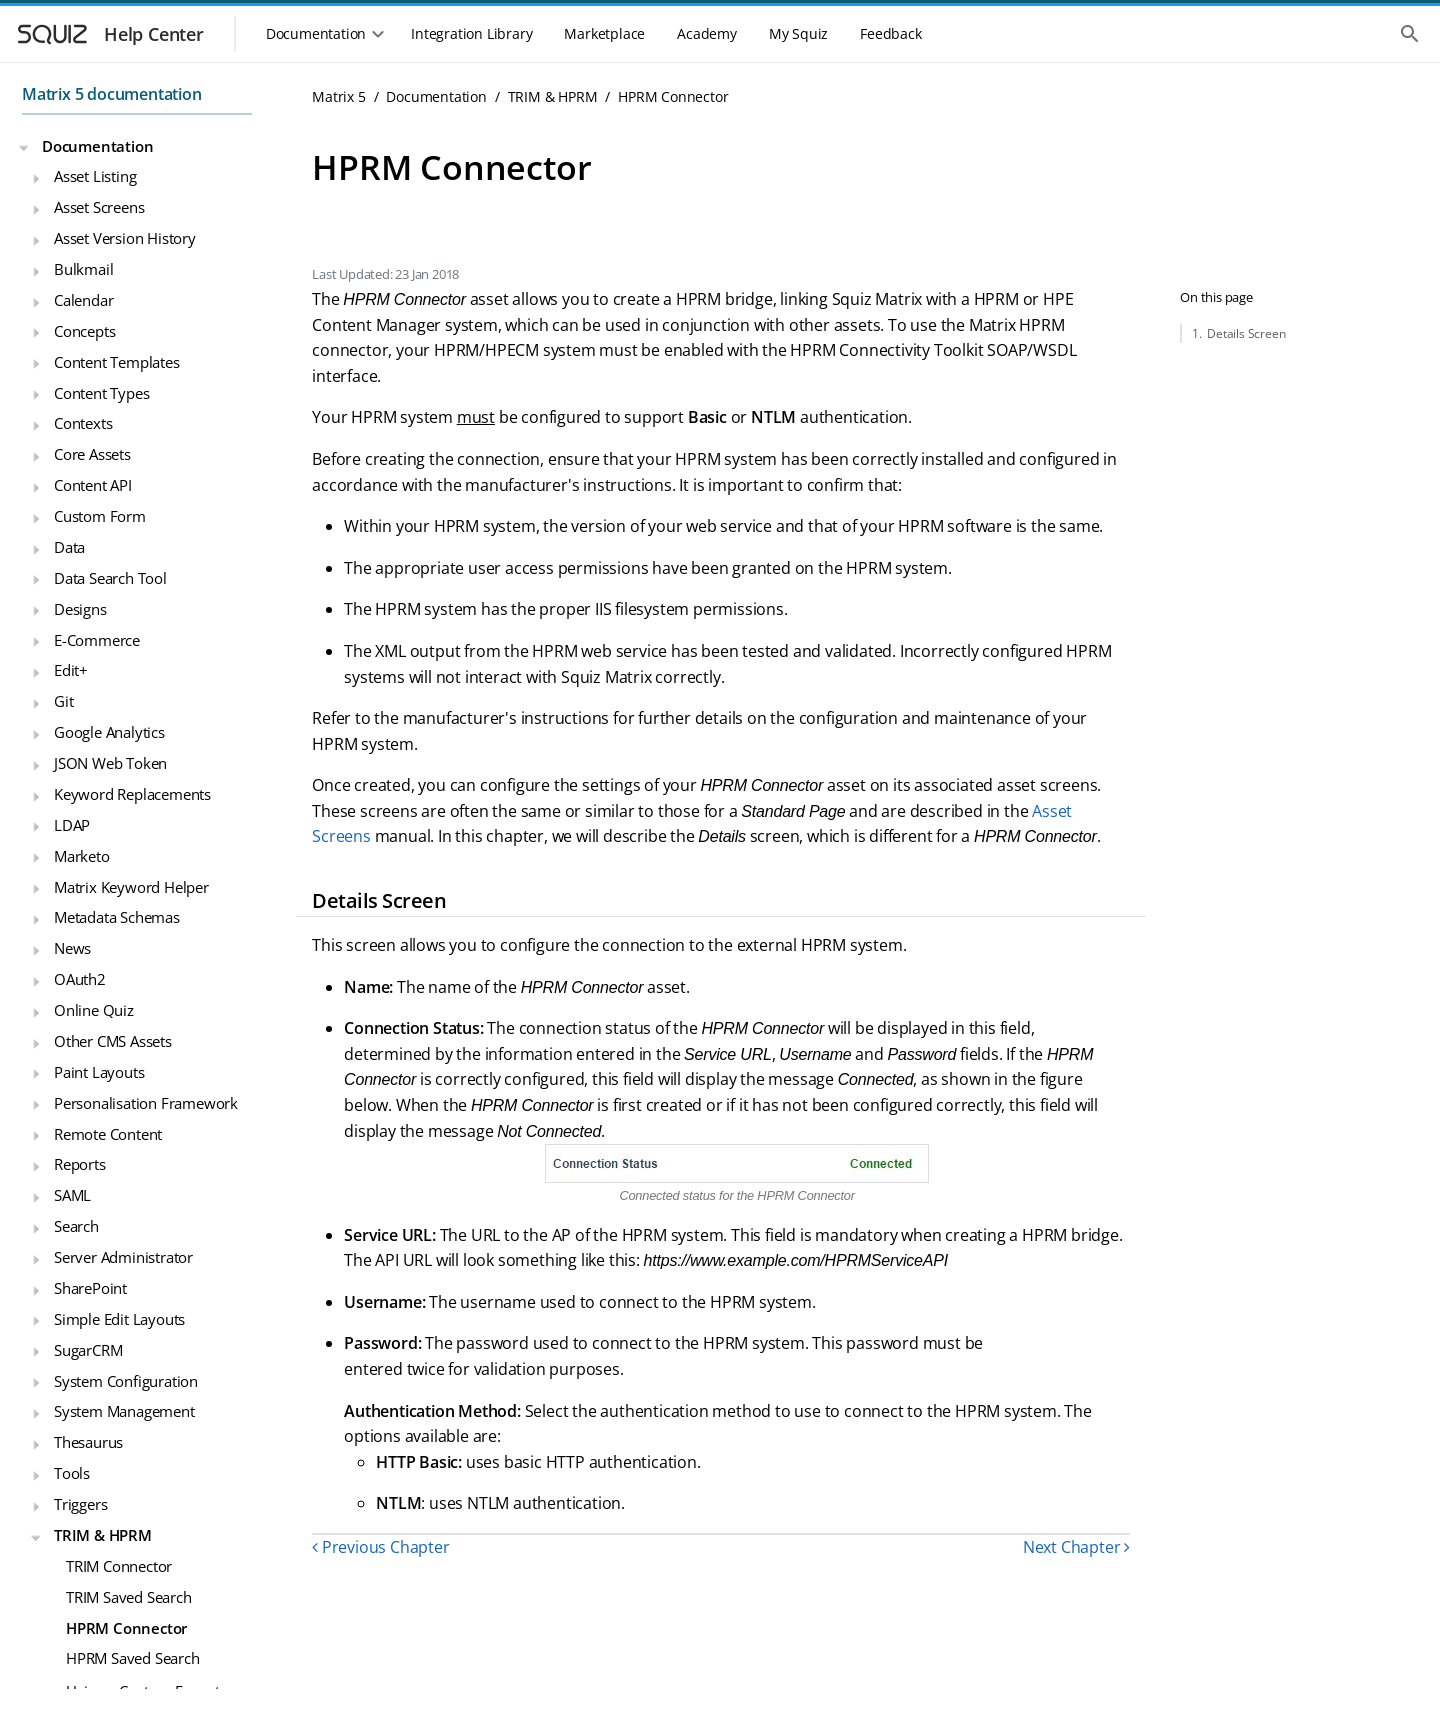 The image size is (1440, 1720). What do you see at coordinates (80, 1504) in the screenshot?
I see `Triggers` at bounding box center [80, 1504].